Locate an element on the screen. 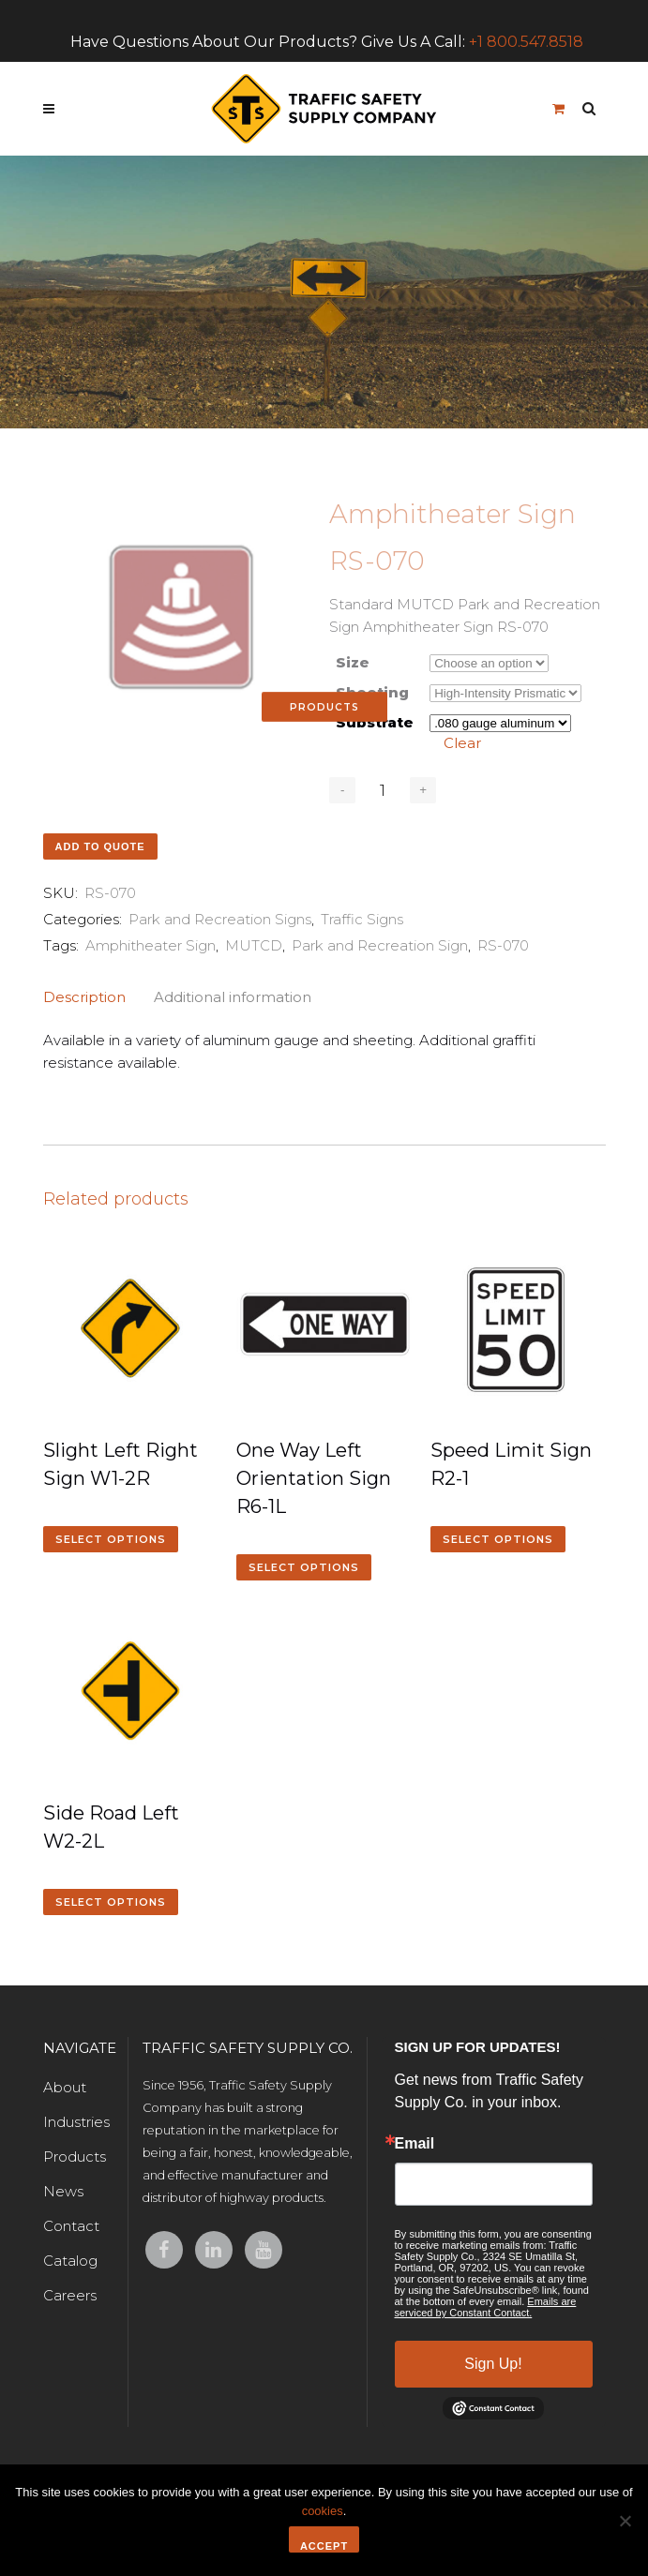 This screenshot has width=648, height=2576. Amphitheater Sign is located at coordinates (150, 945).